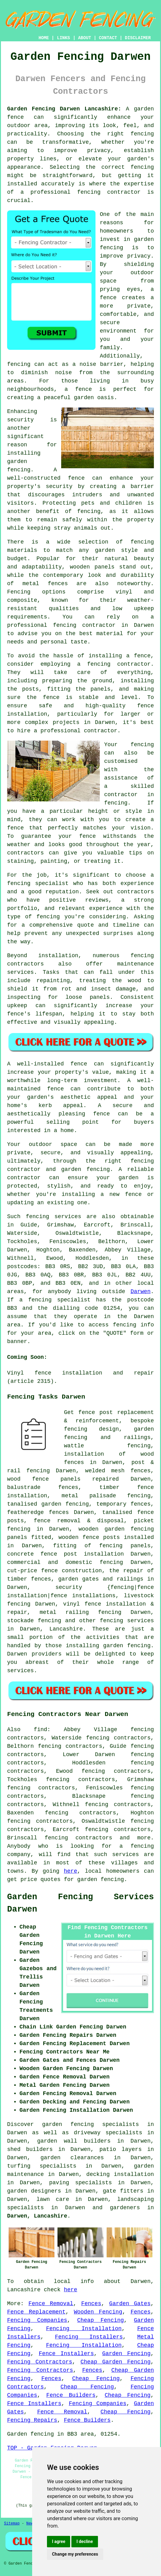 The width and height of the screenshot is (161, 2576). I want to click on Fencing Installation, so click(84, 2329).